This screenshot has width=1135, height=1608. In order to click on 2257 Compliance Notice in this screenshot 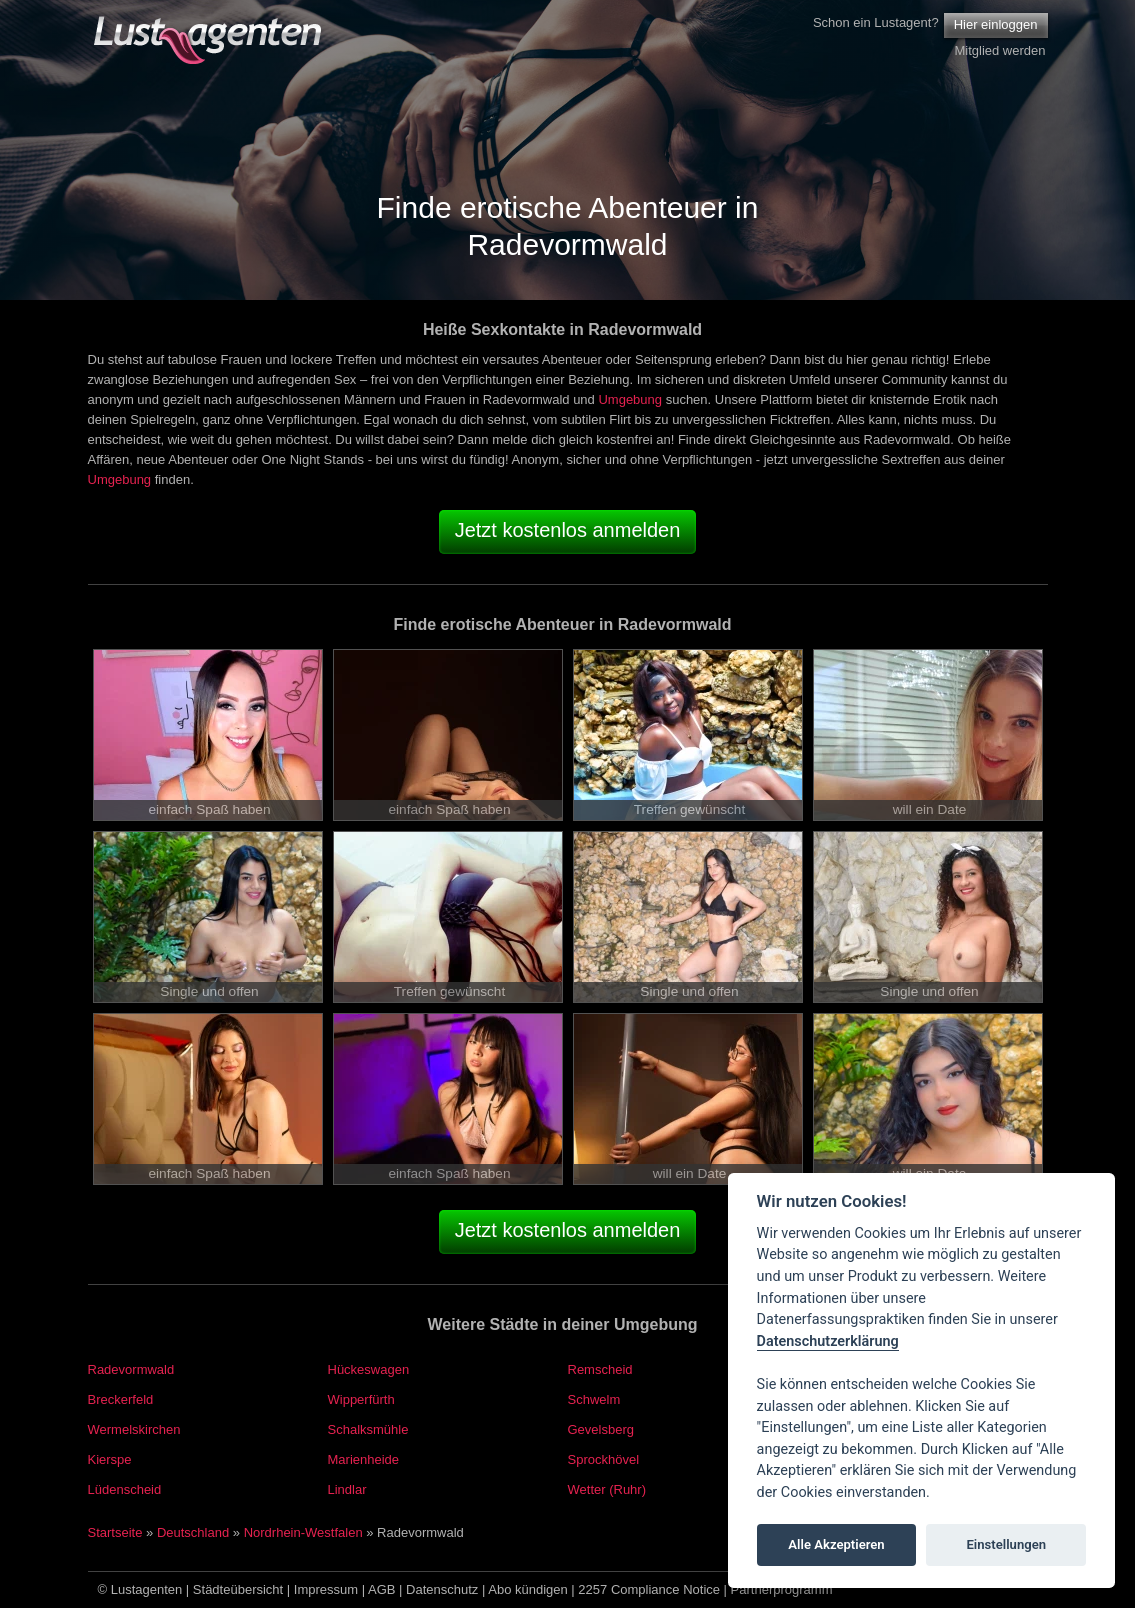, I will do `click(649, 1589)`.